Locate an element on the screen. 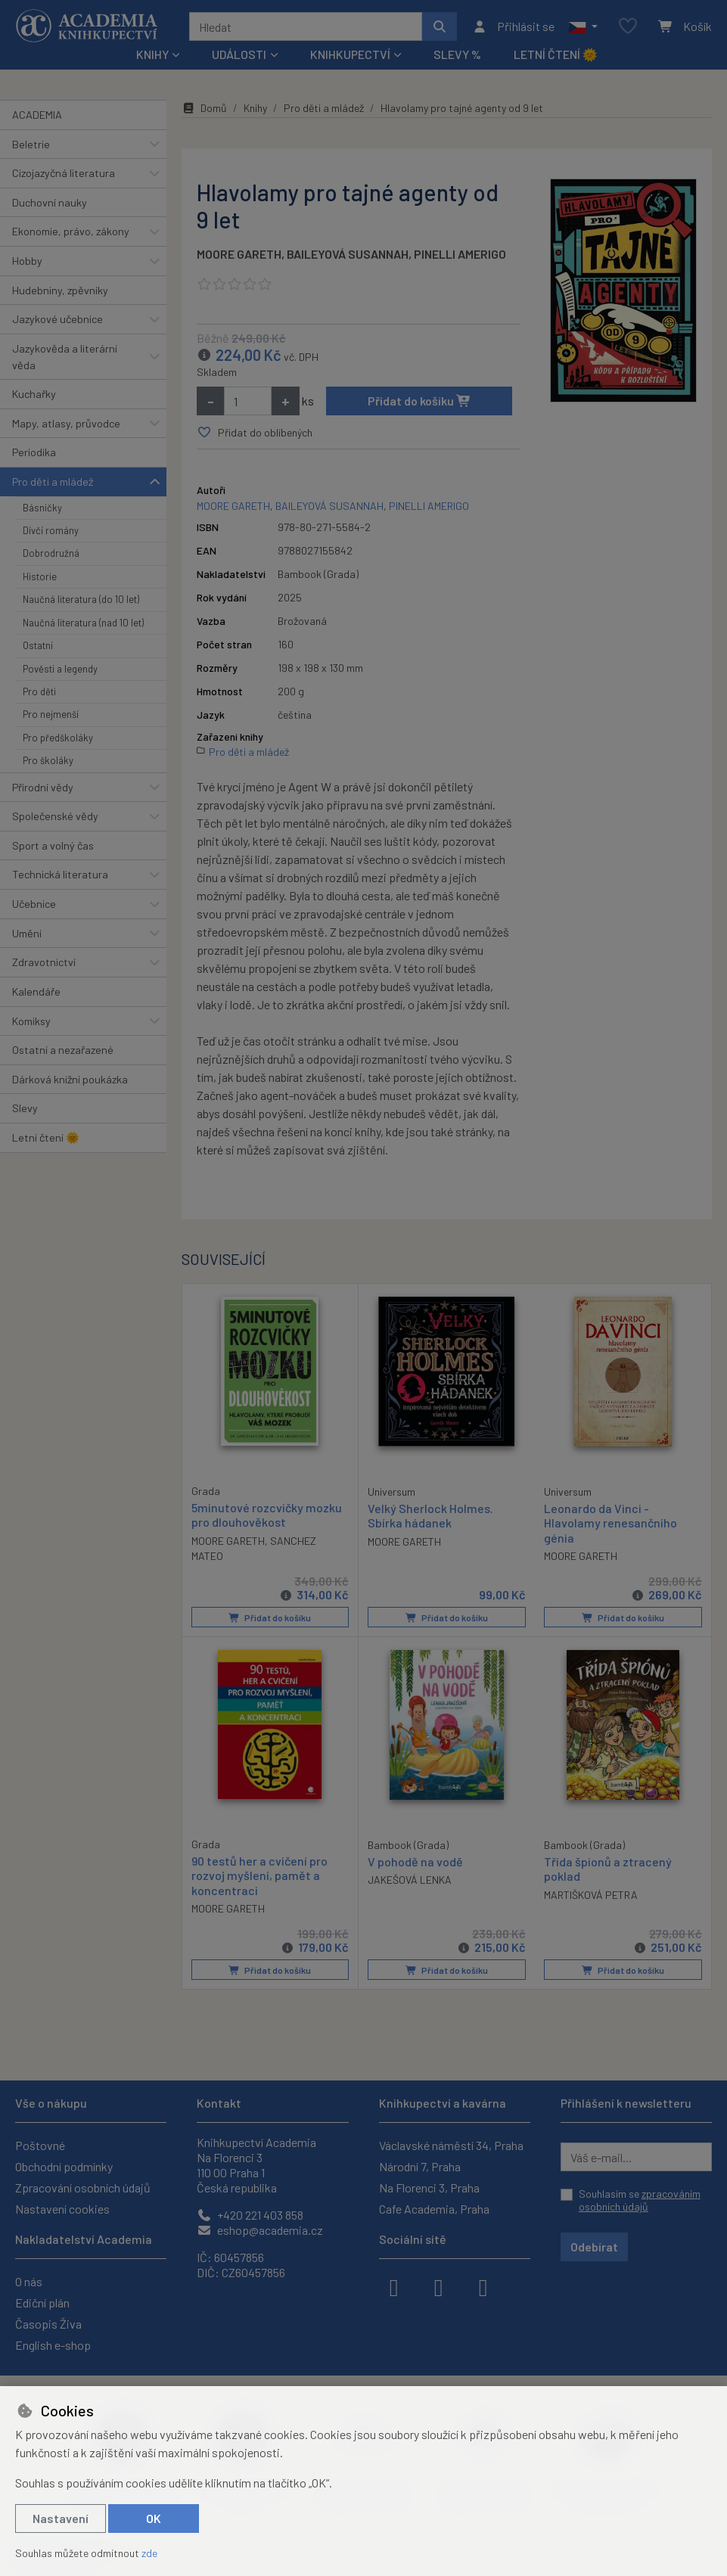 Image resolution: width=727 pixels, height=2576 pixels. [youtube] is located at coordinates (483, 2286).